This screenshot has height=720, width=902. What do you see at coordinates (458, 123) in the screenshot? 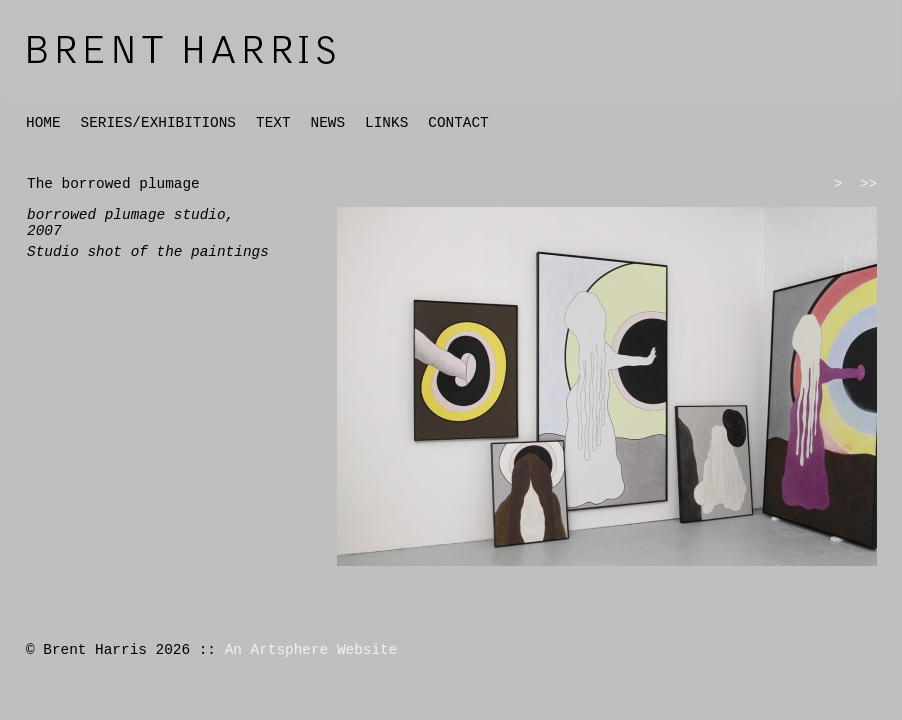
I see `CONTACT` at bounding box center [458, 123].